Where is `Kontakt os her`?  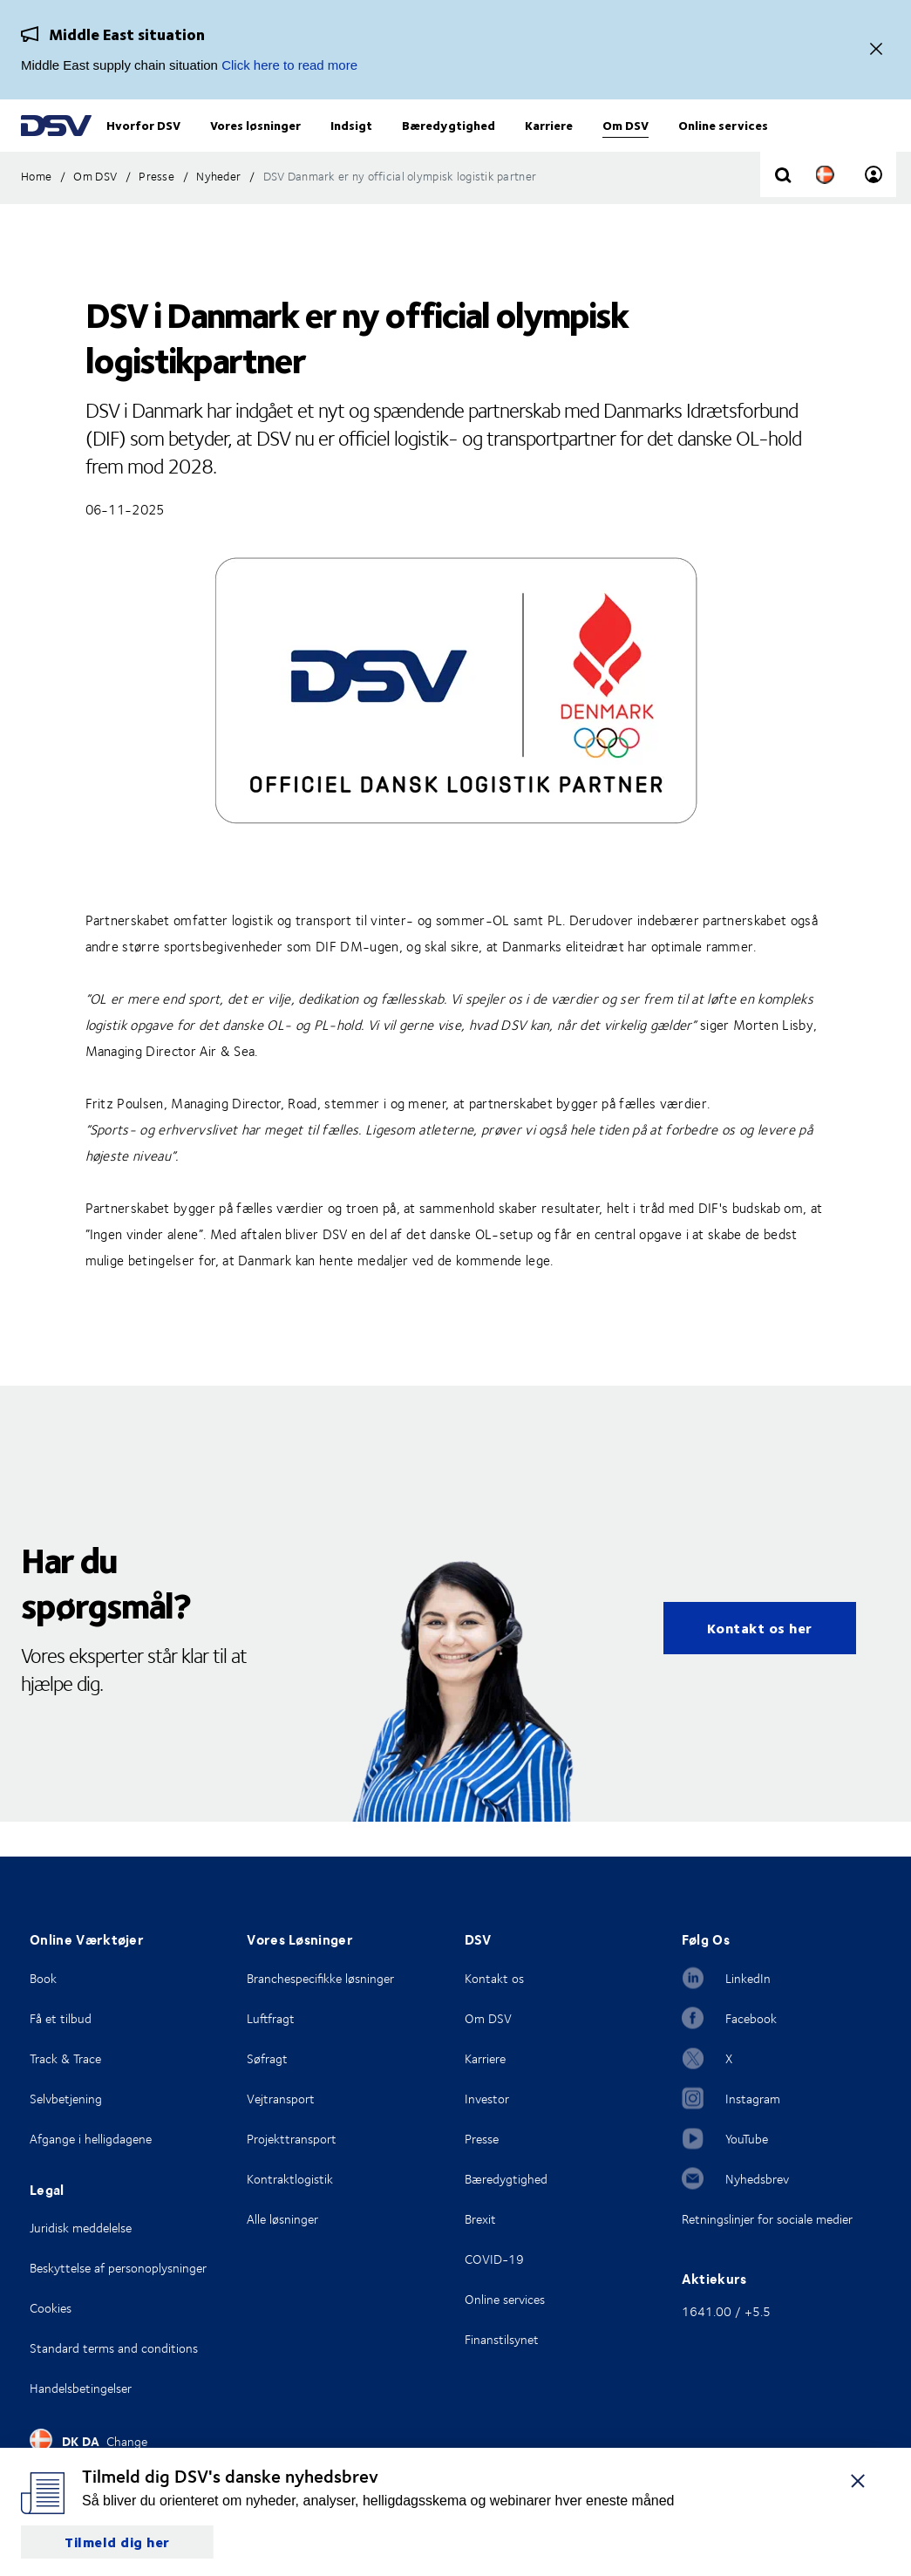 Kontakt os her is located at coordinates (759, 1662).